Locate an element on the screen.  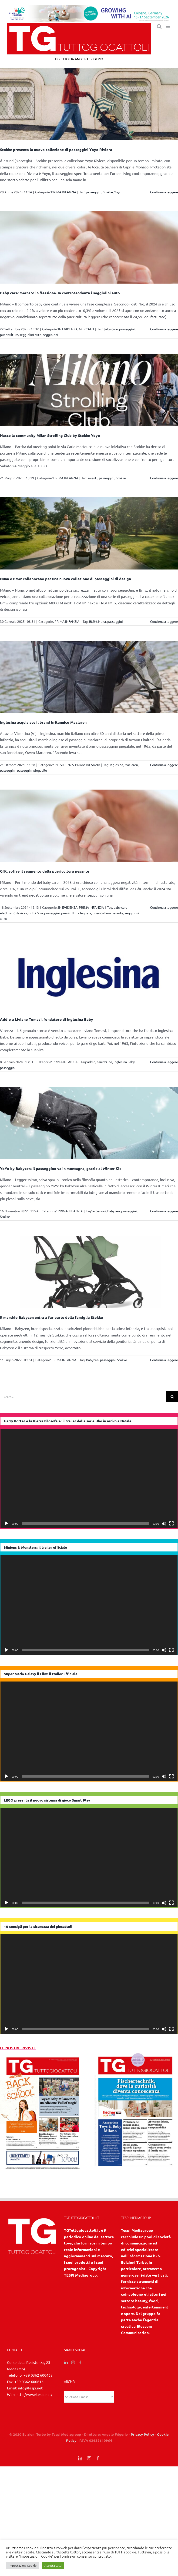
http://www.tespi.net/ is located at coordinates (34, 2395).